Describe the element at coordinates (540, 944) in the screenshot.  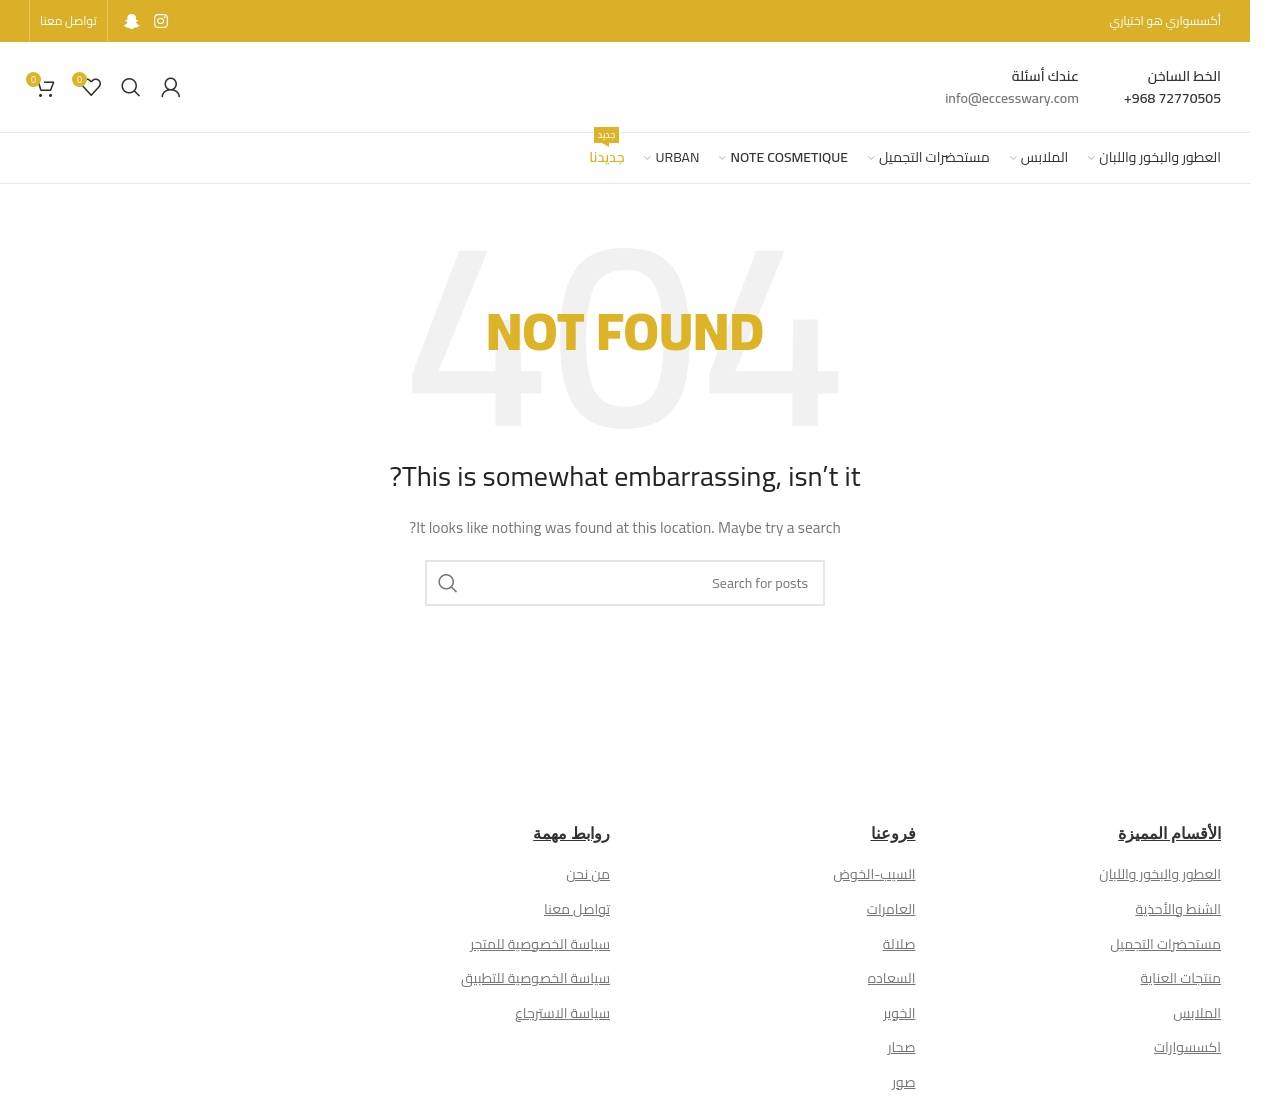
I see `سياسة الخصوصية للمتجر` at that location.